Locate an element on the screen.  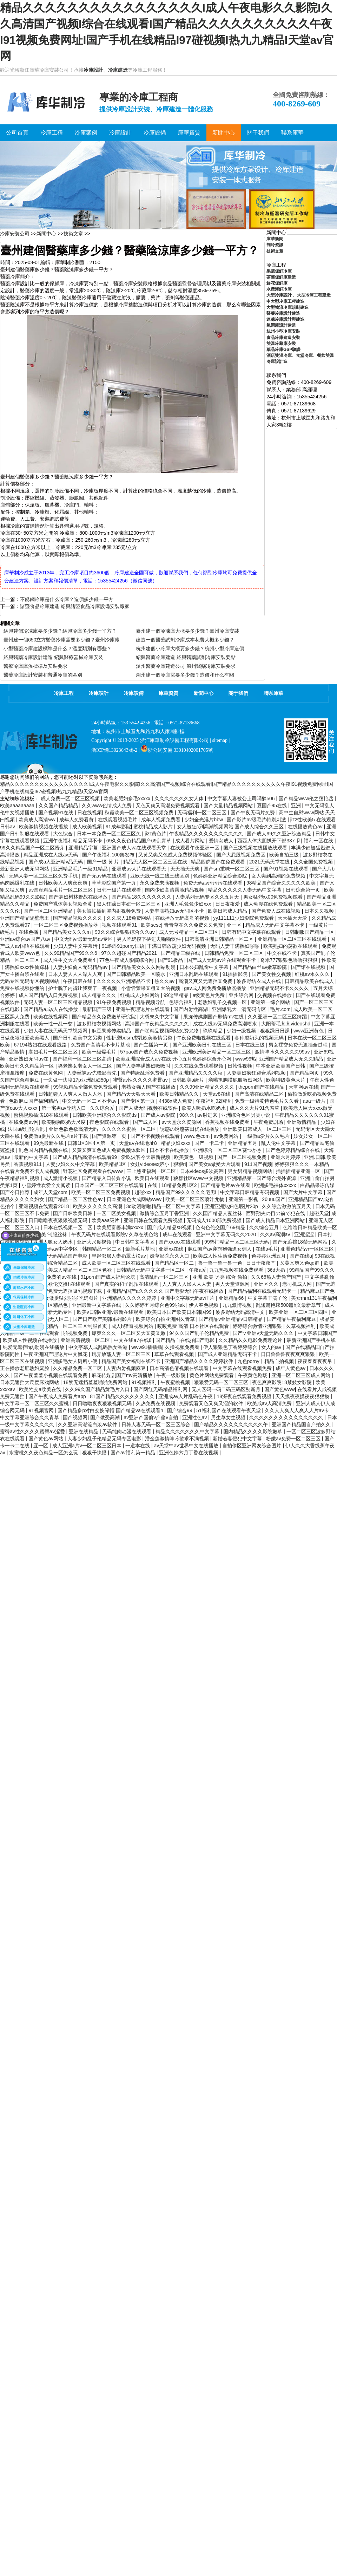
日韩一级片在线观看 is located at coordinates (120, 890).